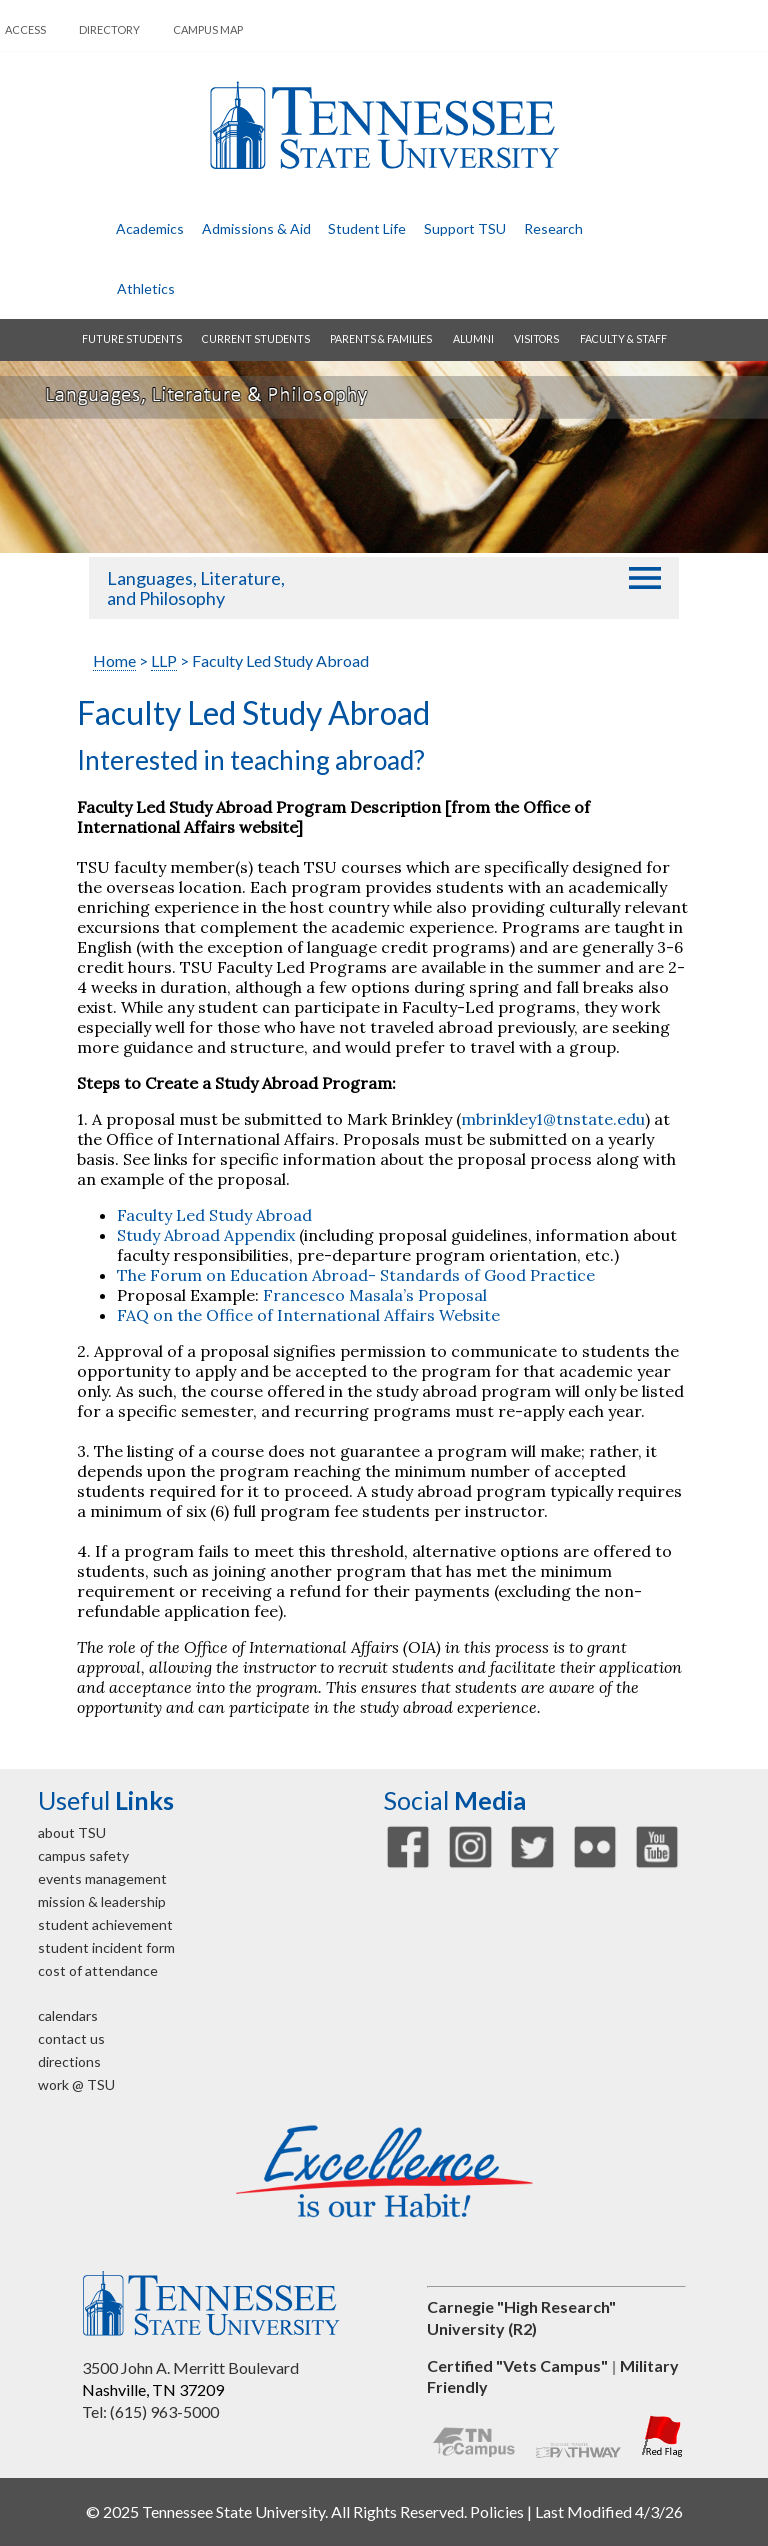  What do you see at coordinates (256, 228) in the screenshot?
I see `admissions & aid [button]` at bounding box center [256, 228].